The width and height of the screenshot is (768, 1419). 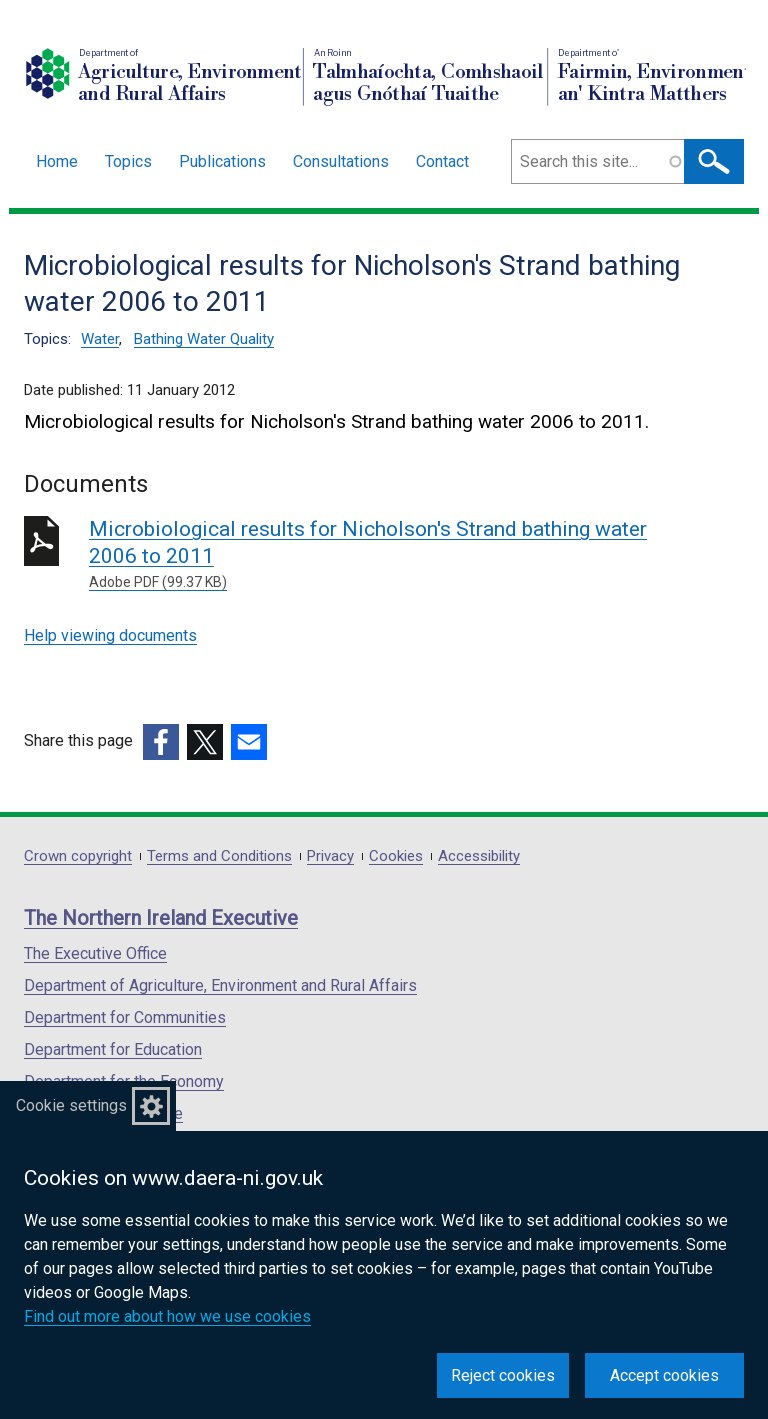 I want to click on Water [Water topic], so click(x=100, y=339).